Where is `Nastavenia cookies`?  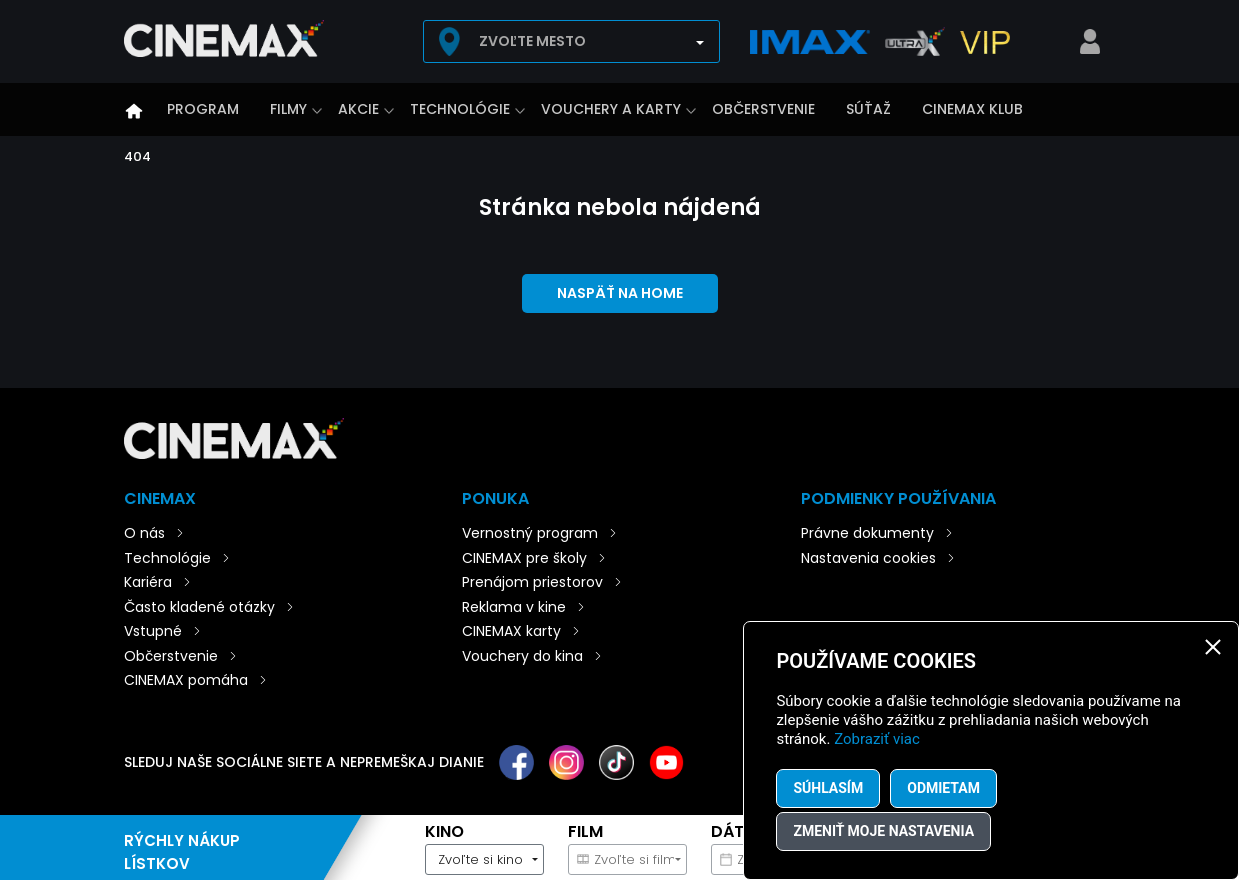
Nastavenia cookies is located at coordinates (868, 558).